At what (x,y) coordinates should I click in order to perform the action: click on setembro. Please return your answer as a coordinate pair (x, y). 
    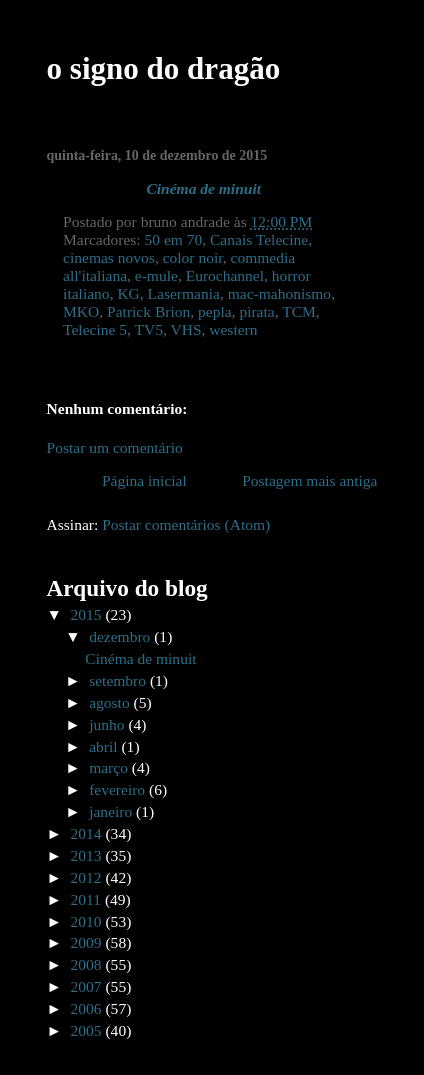
    Looking at the image, I should click on (119, 680).